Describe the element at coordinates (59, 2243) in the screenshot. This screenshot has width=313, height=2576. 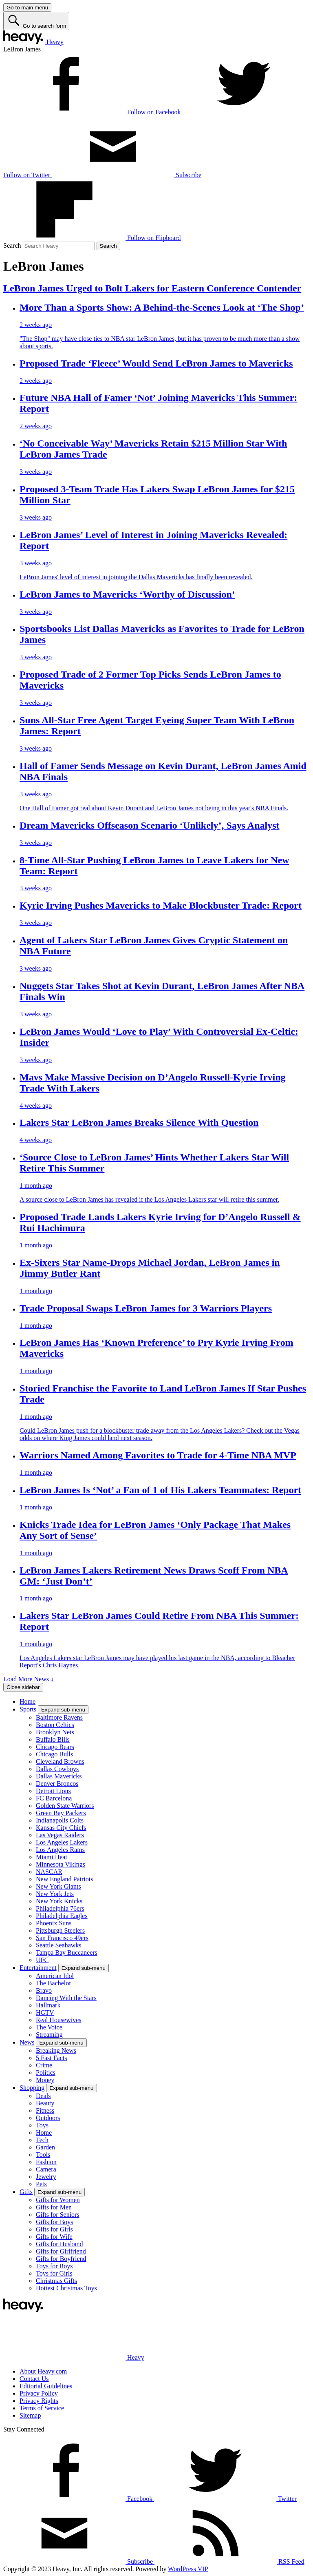
I see `Gifts for Husband` at that location.